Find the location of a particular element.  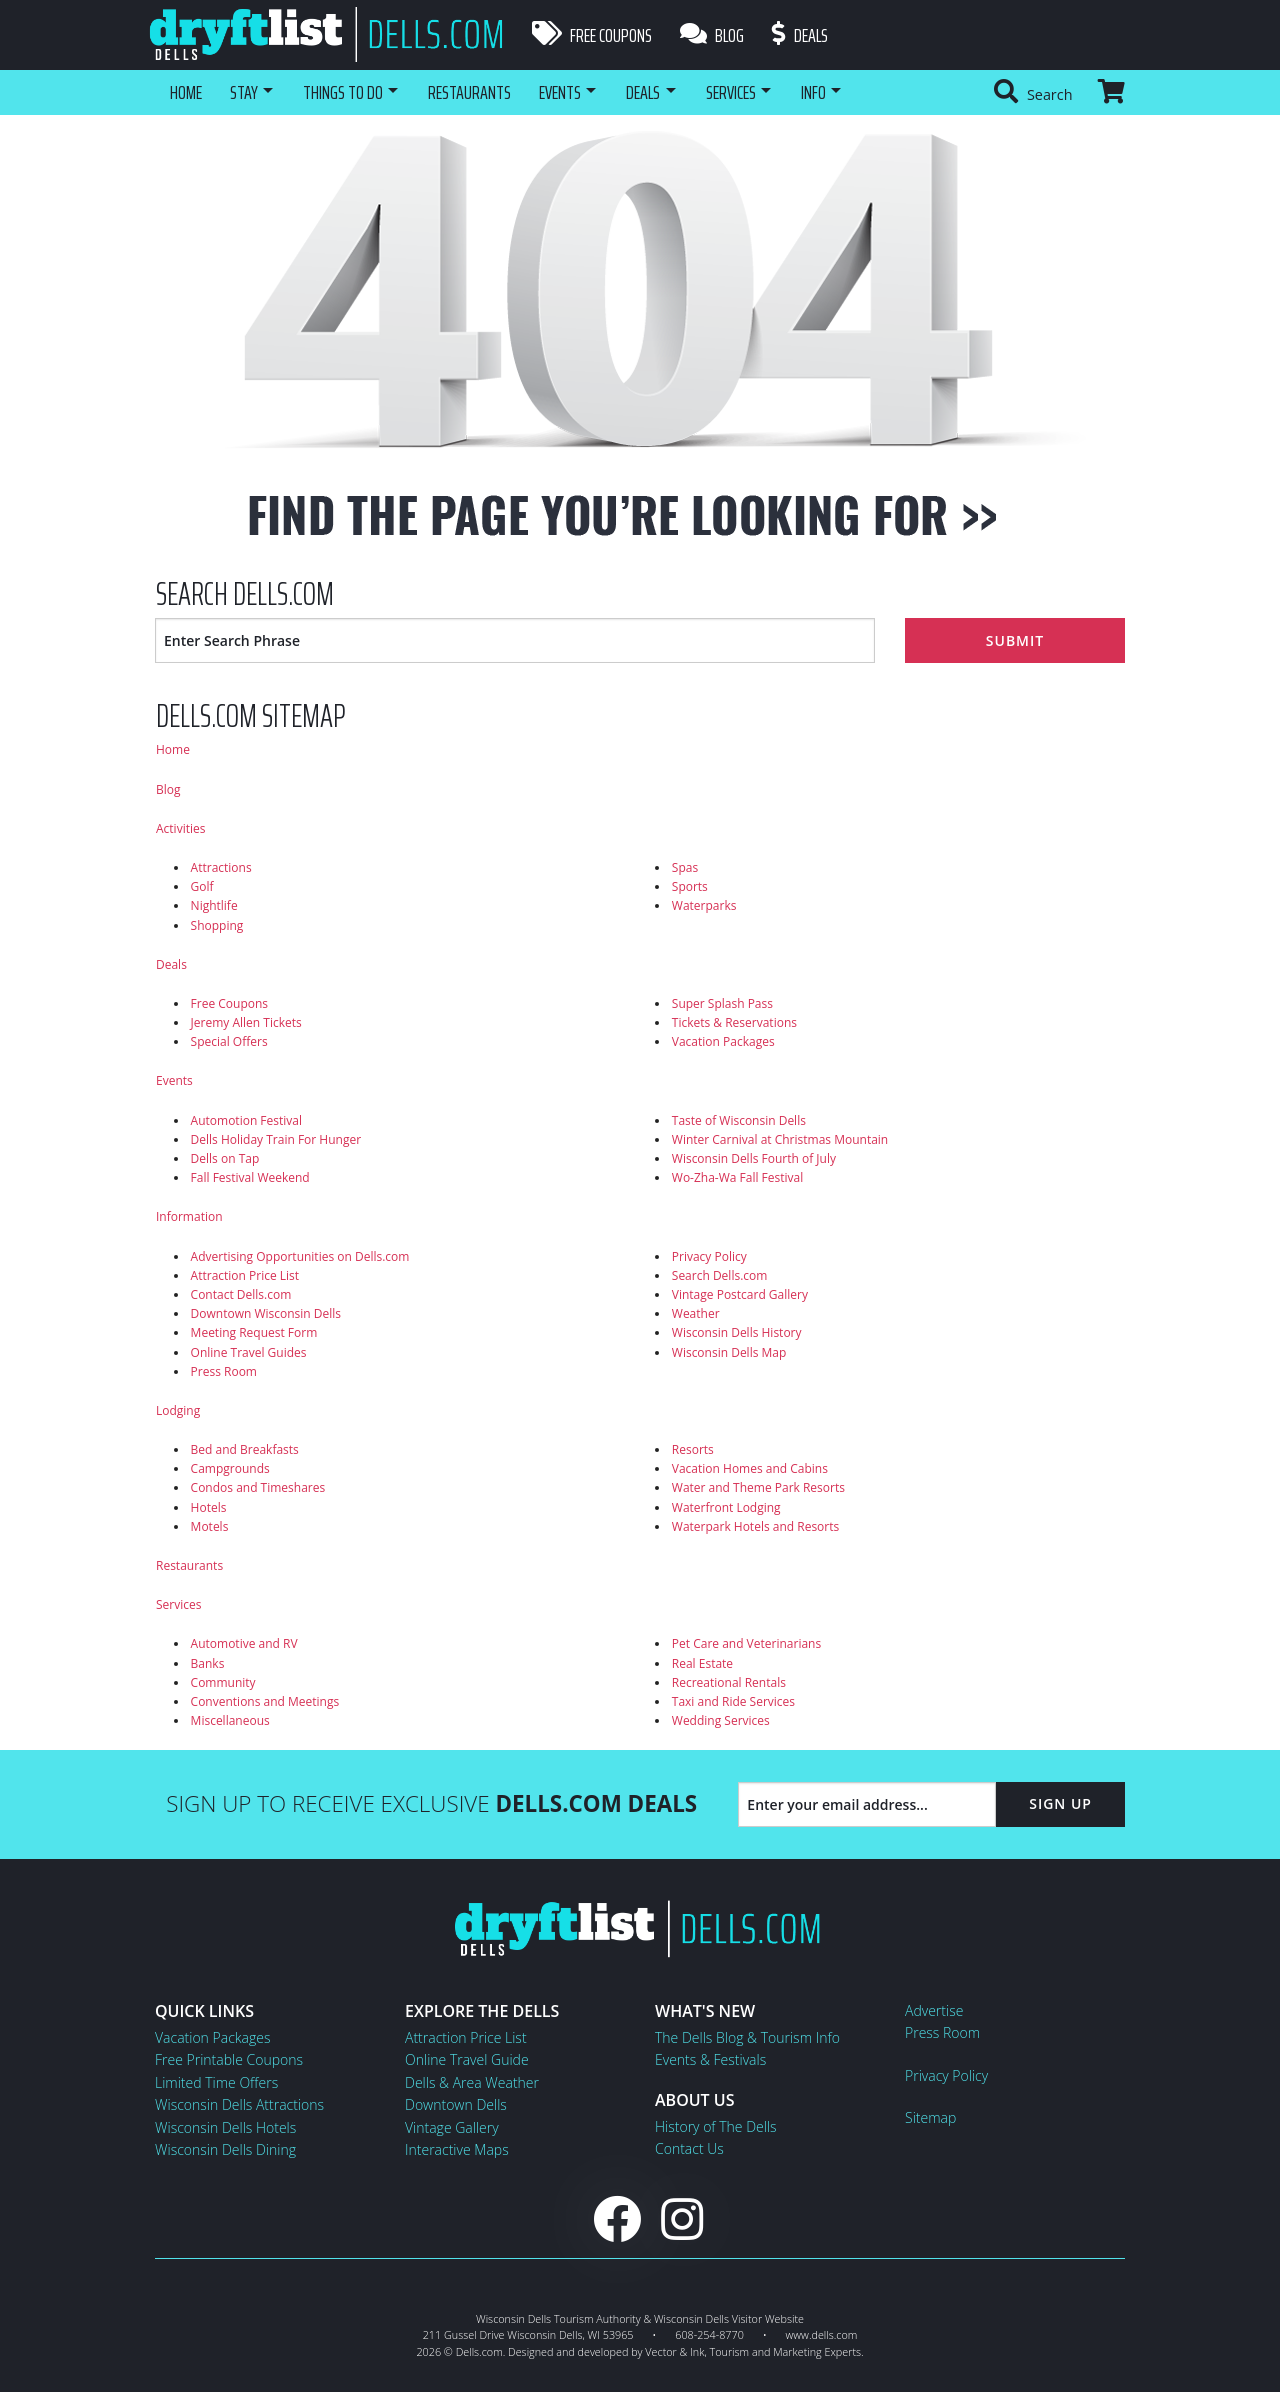

Vintage Gallery is located at coordinates (452, 2127).